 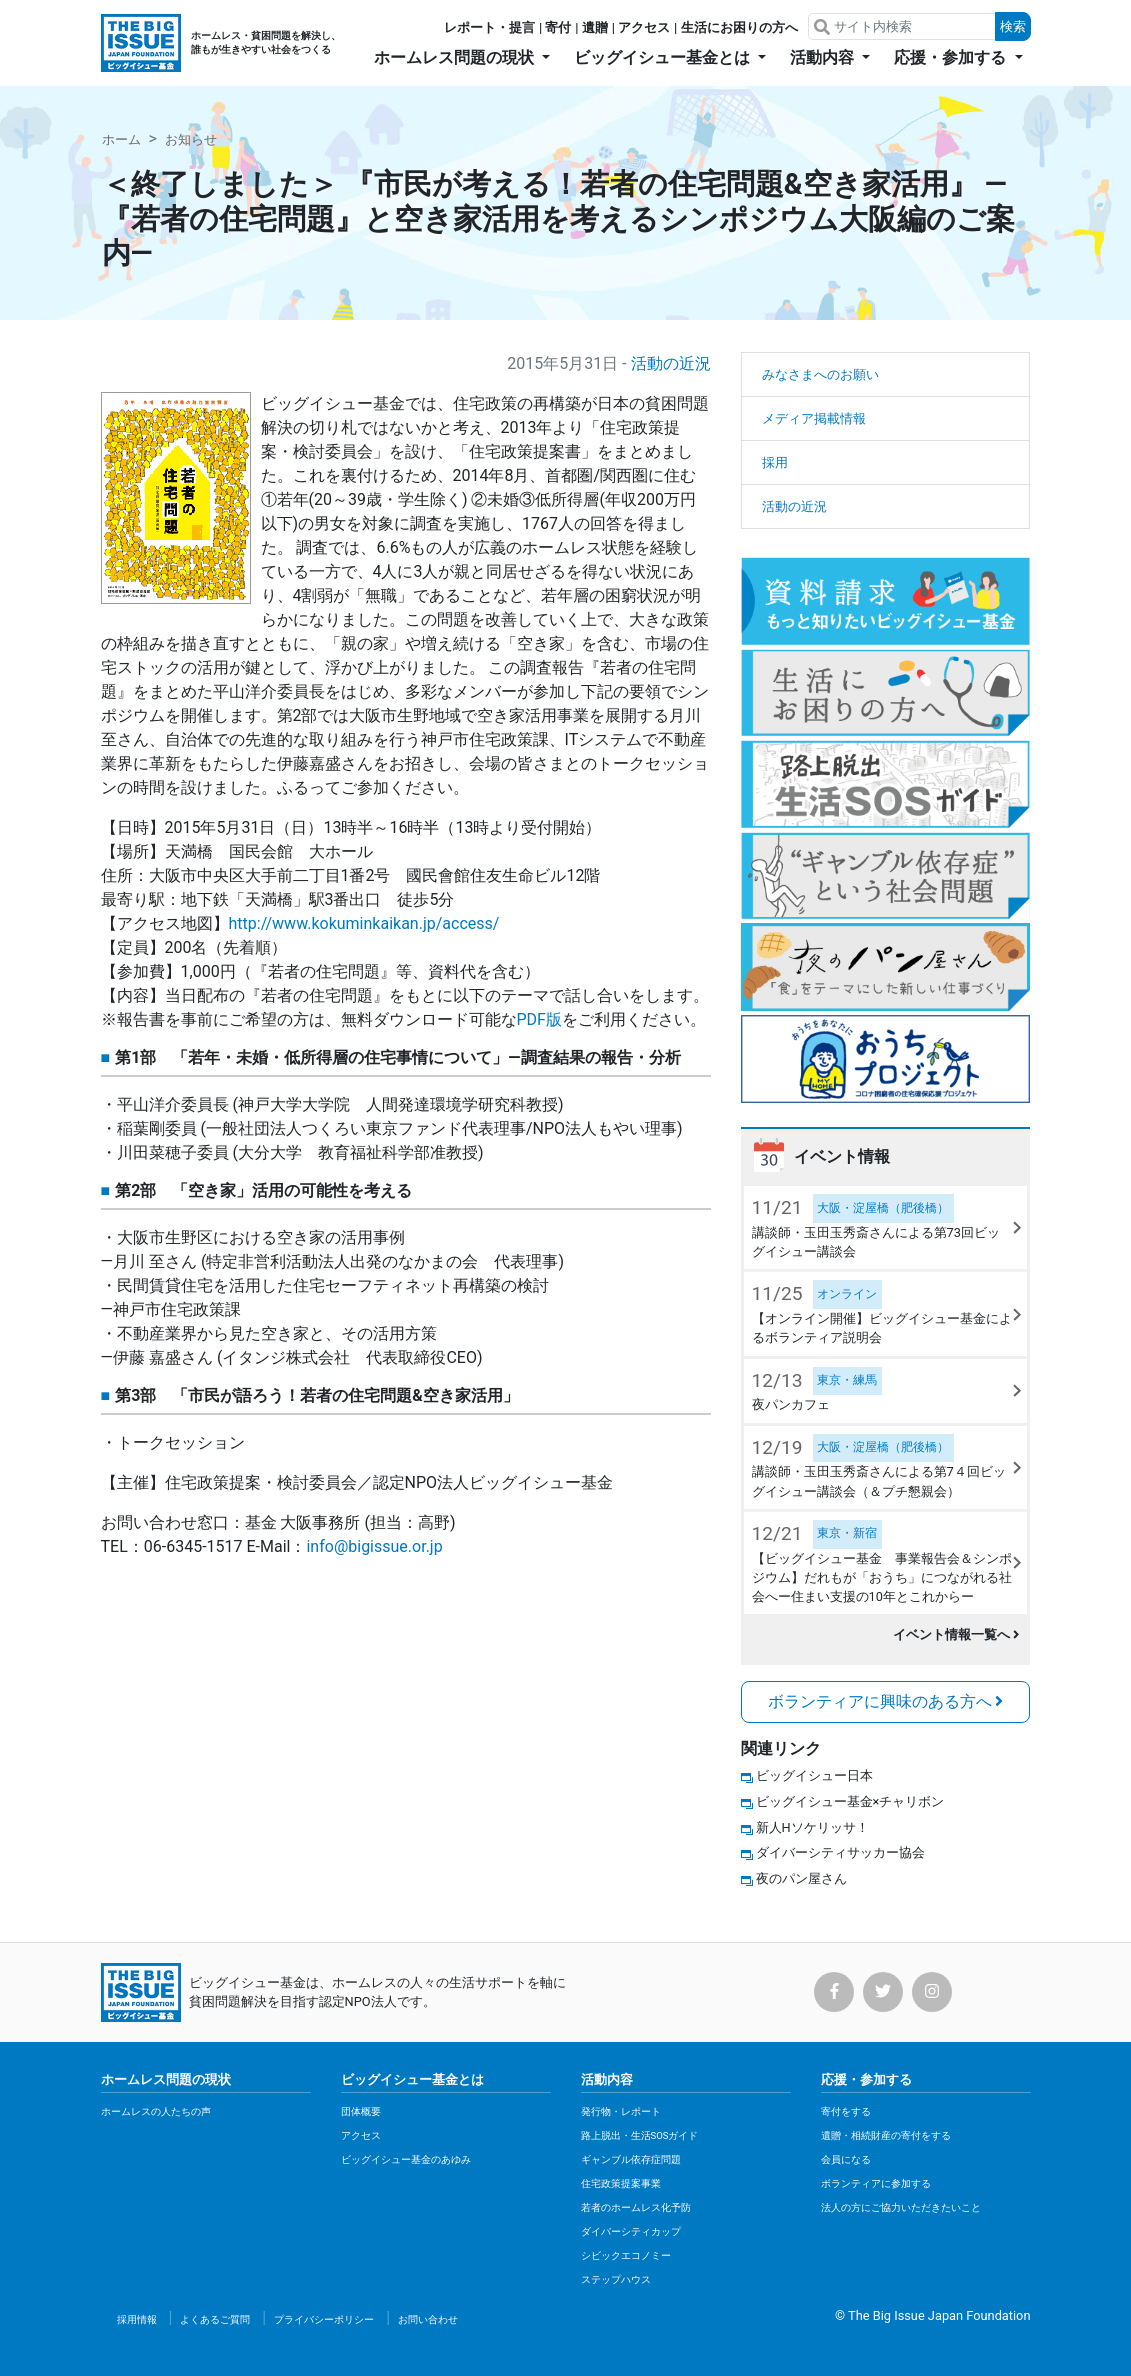 What do you see at coordinates (428, 2319) in the screenshot?
I see `お問い合わせ` at bounding box center [428, 2319].